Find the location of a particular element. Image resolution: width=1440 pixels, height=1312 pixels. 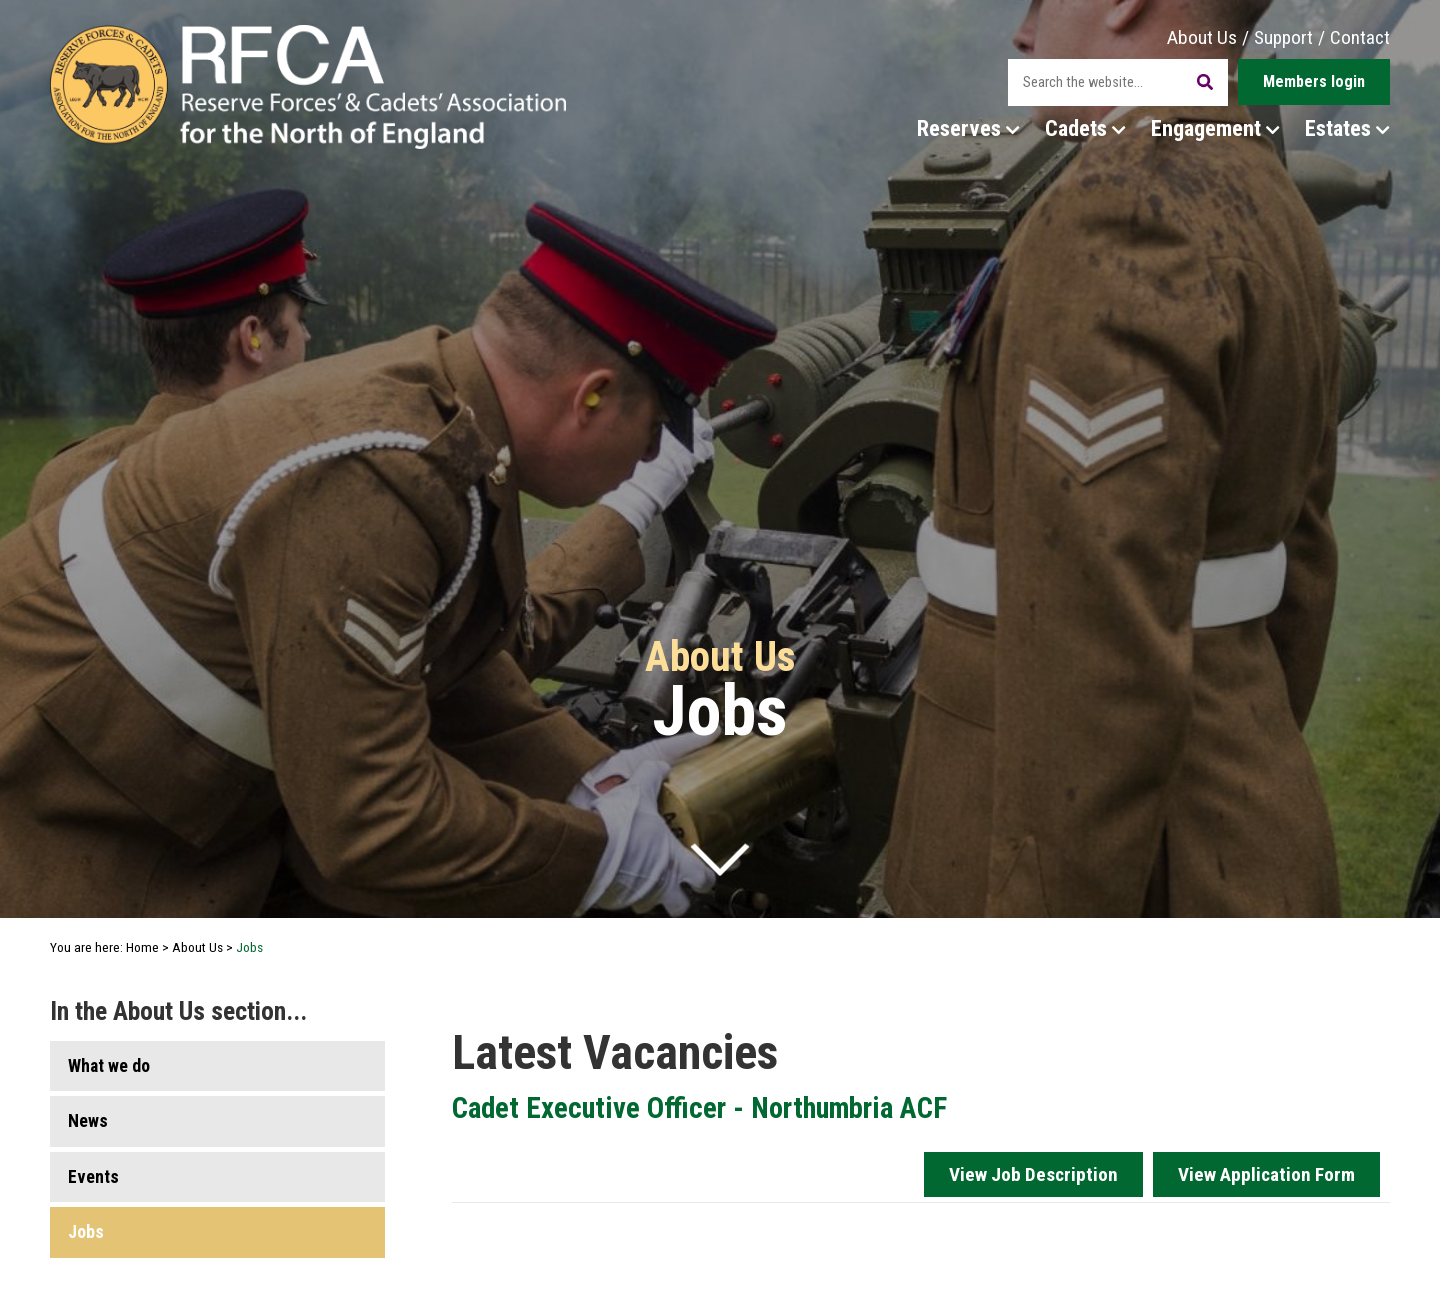

Contact is located at coordinates (1360, 37).